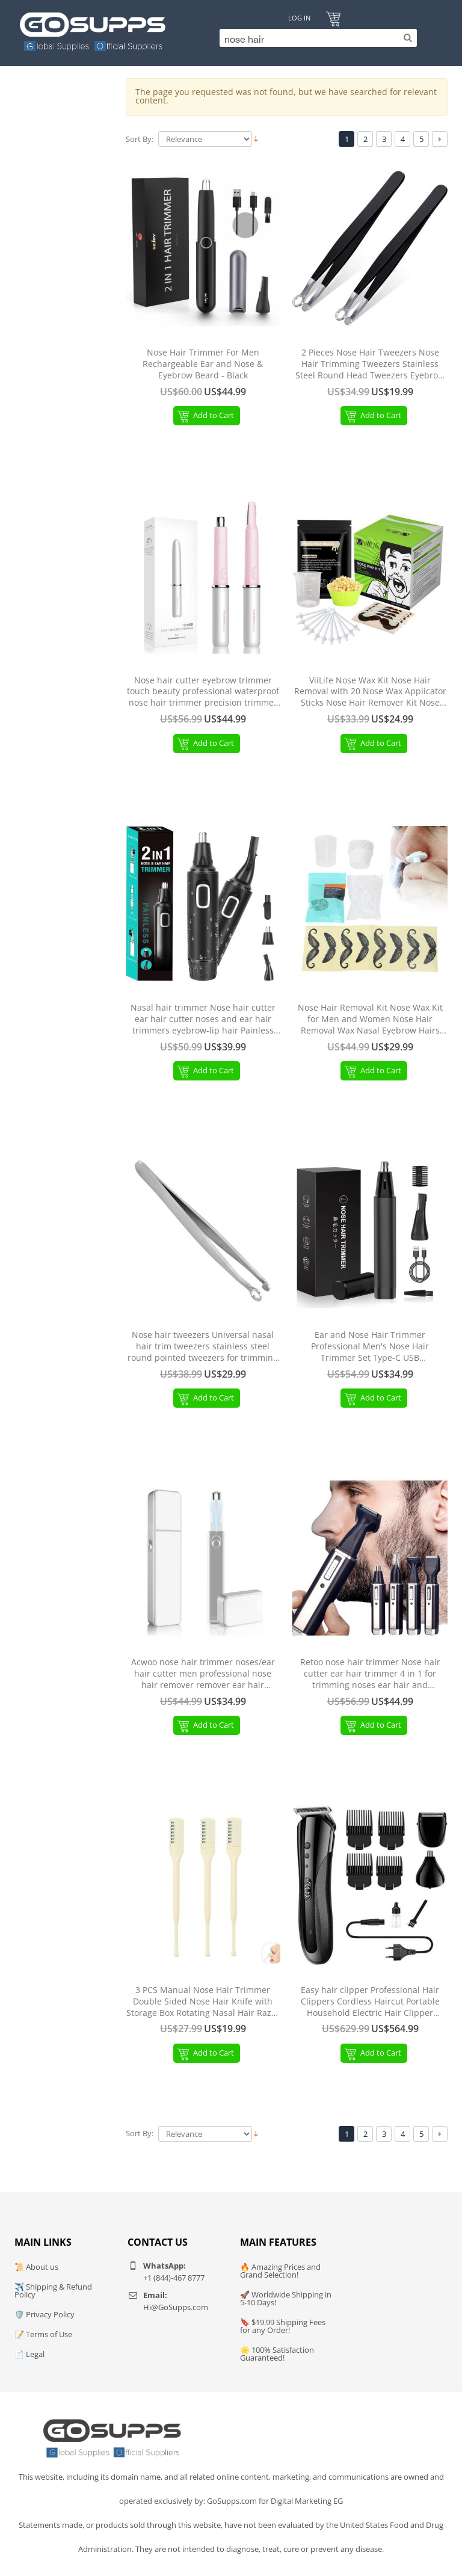 The height and width of the screenshot is (2576, 462). I want to click on Log In, so click(299, 18).